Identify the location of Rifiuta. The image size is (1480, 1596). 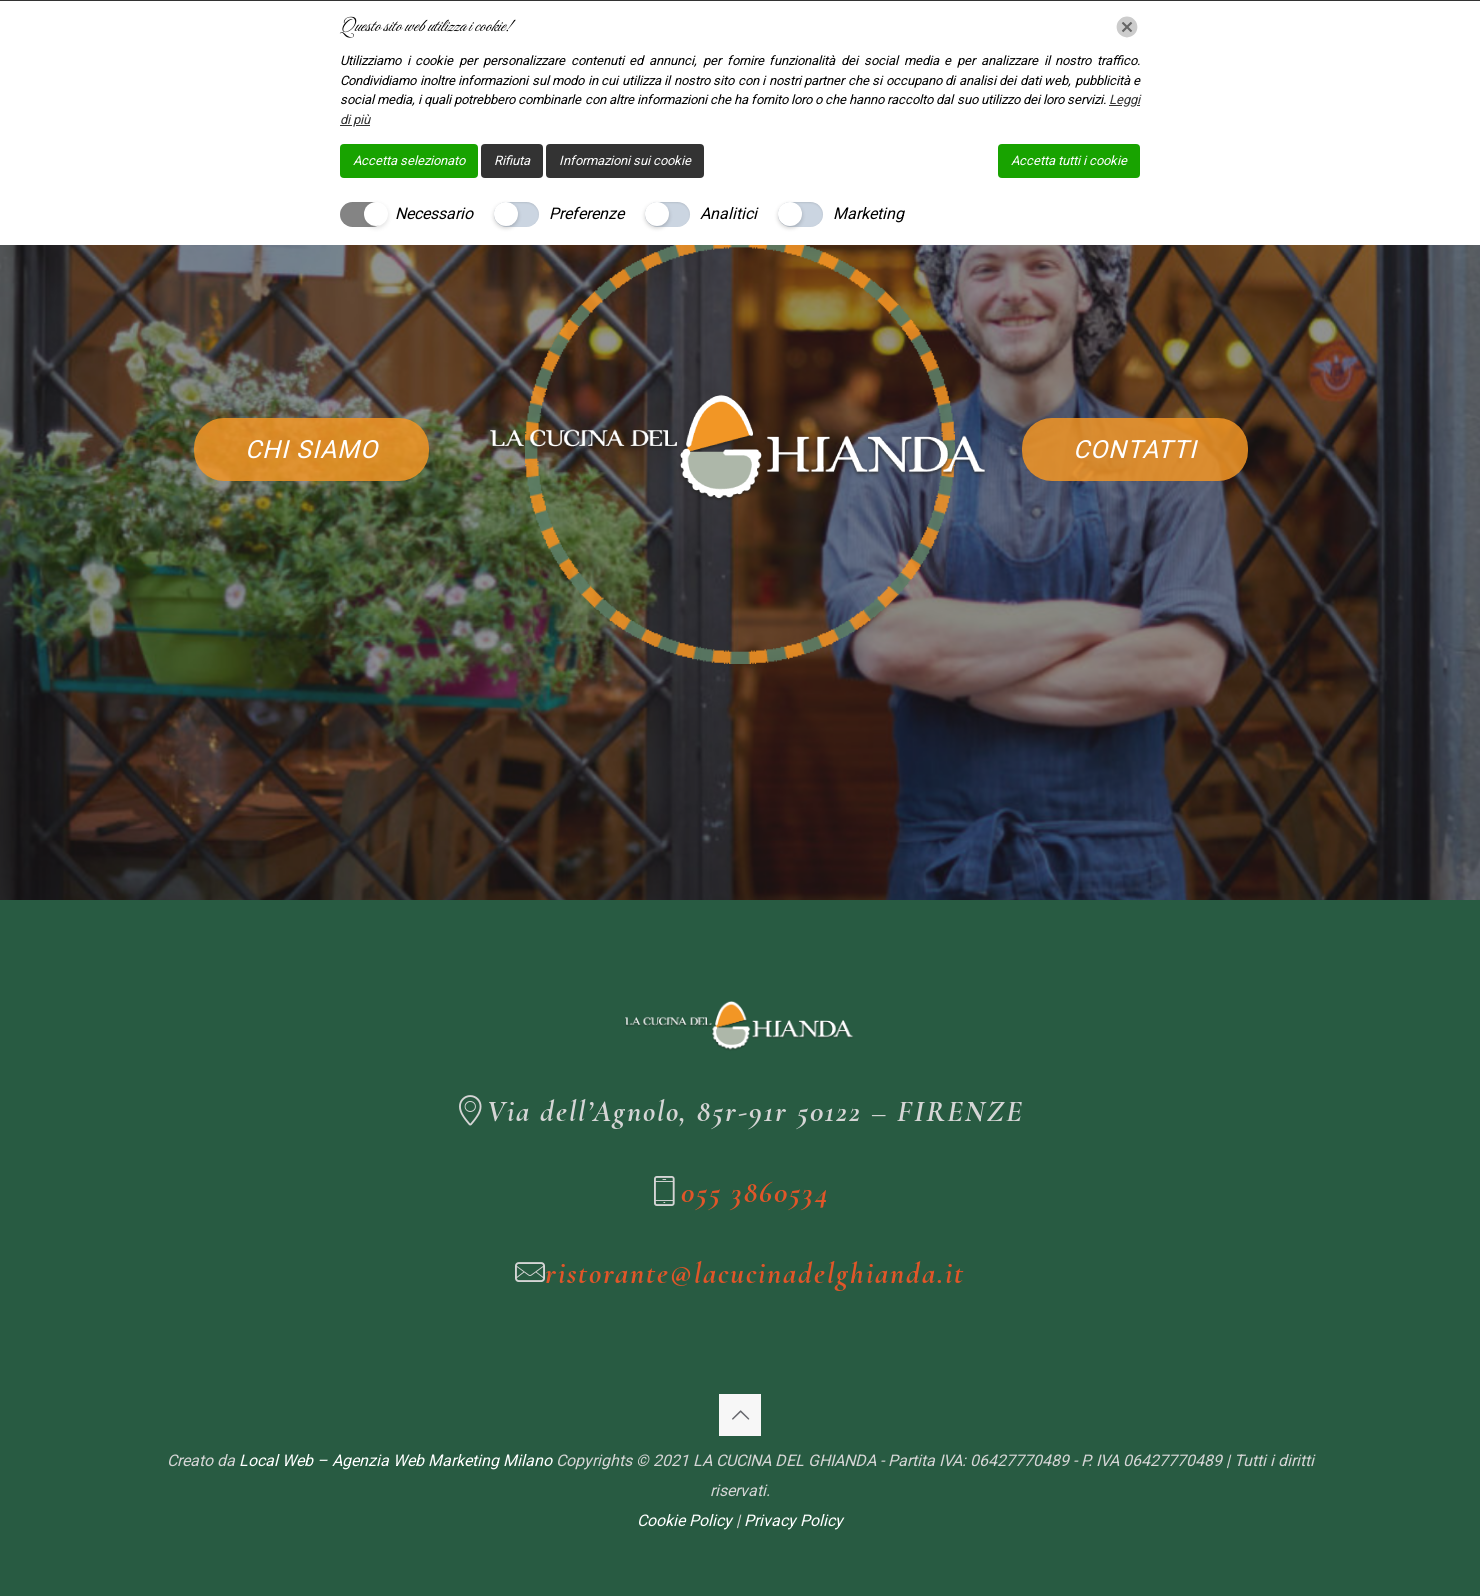
(512, 160).